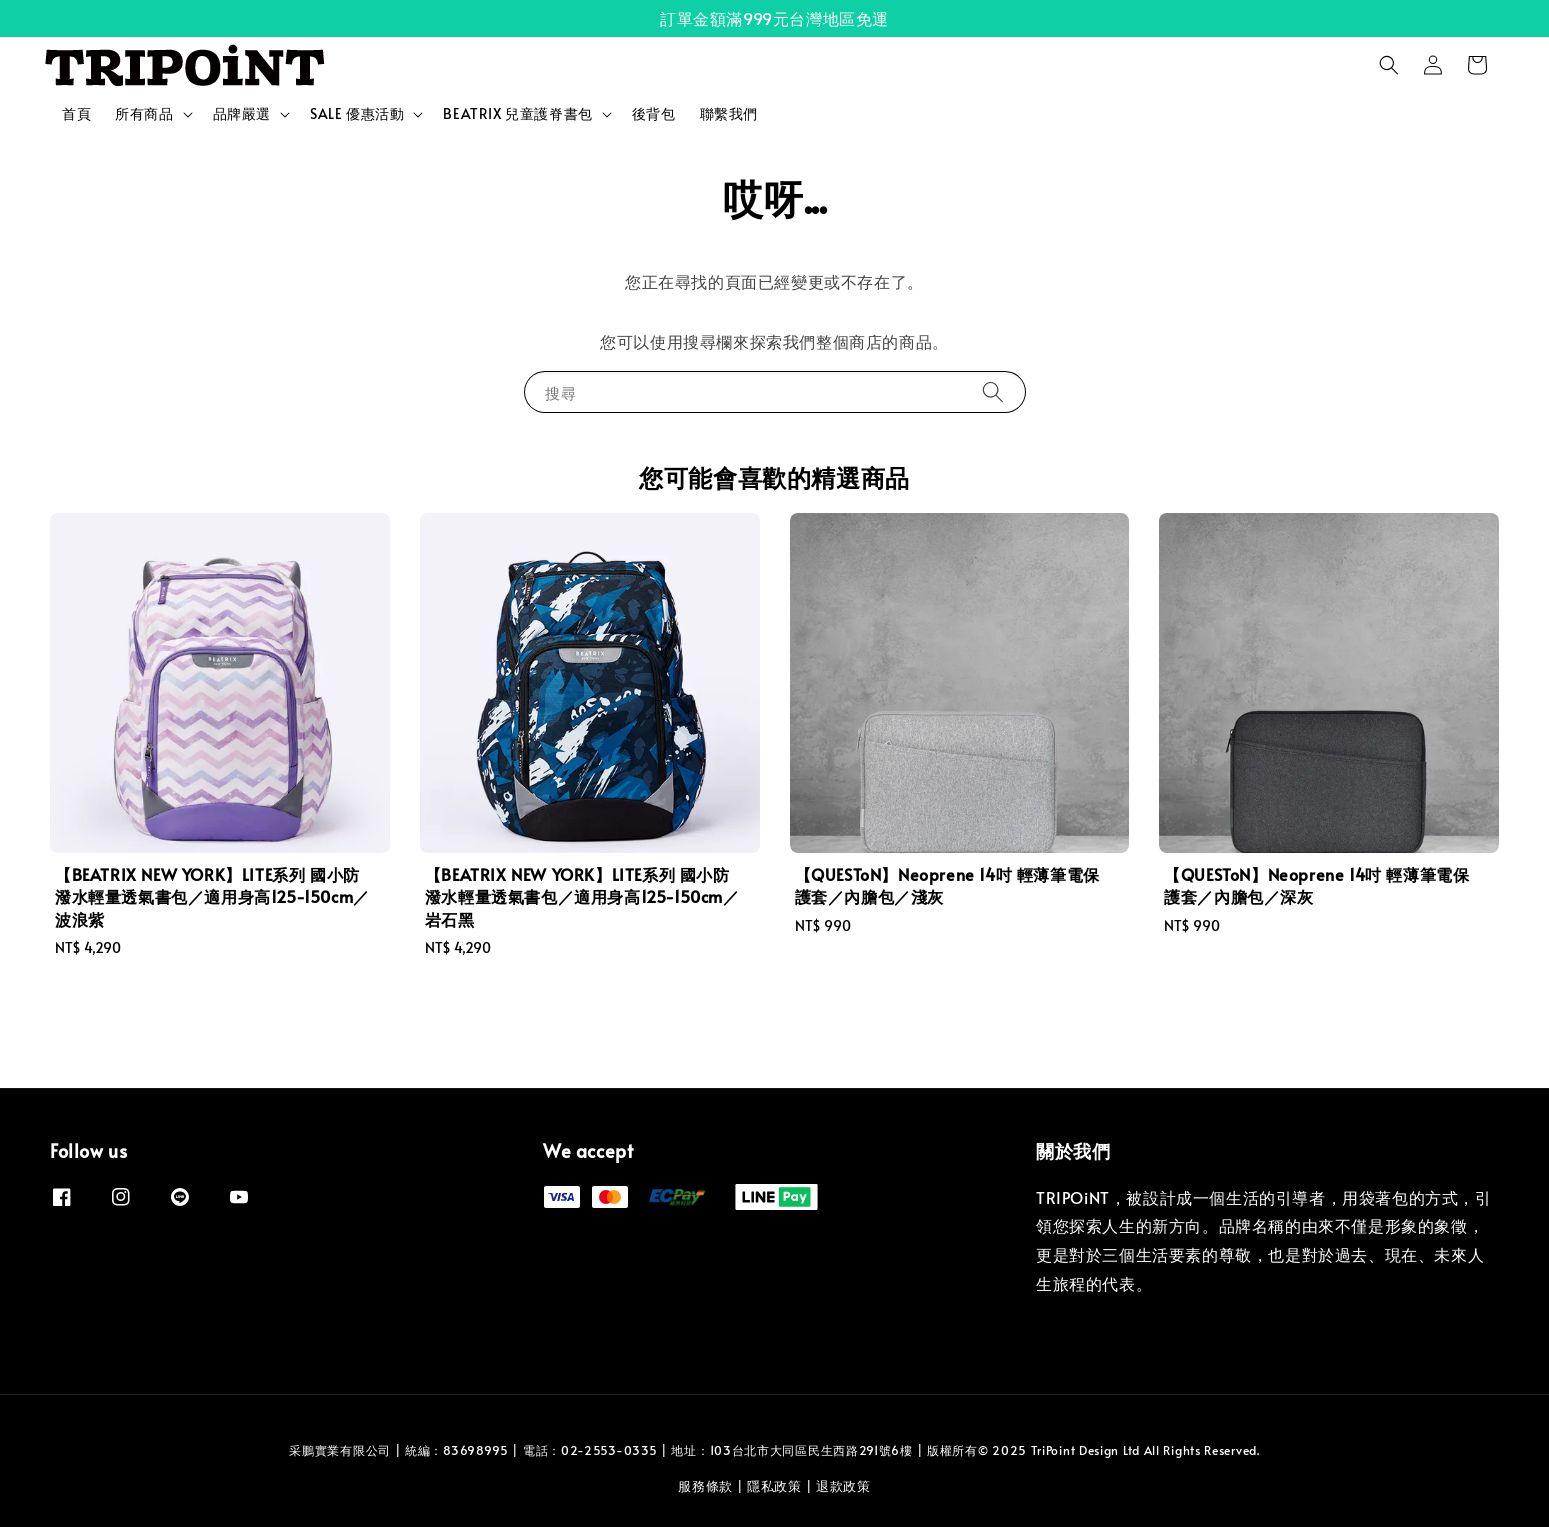 Image resolution: width=1549 pixels, height=1527 pixels. I want to click on 隱私政策, so click(774, 1486).